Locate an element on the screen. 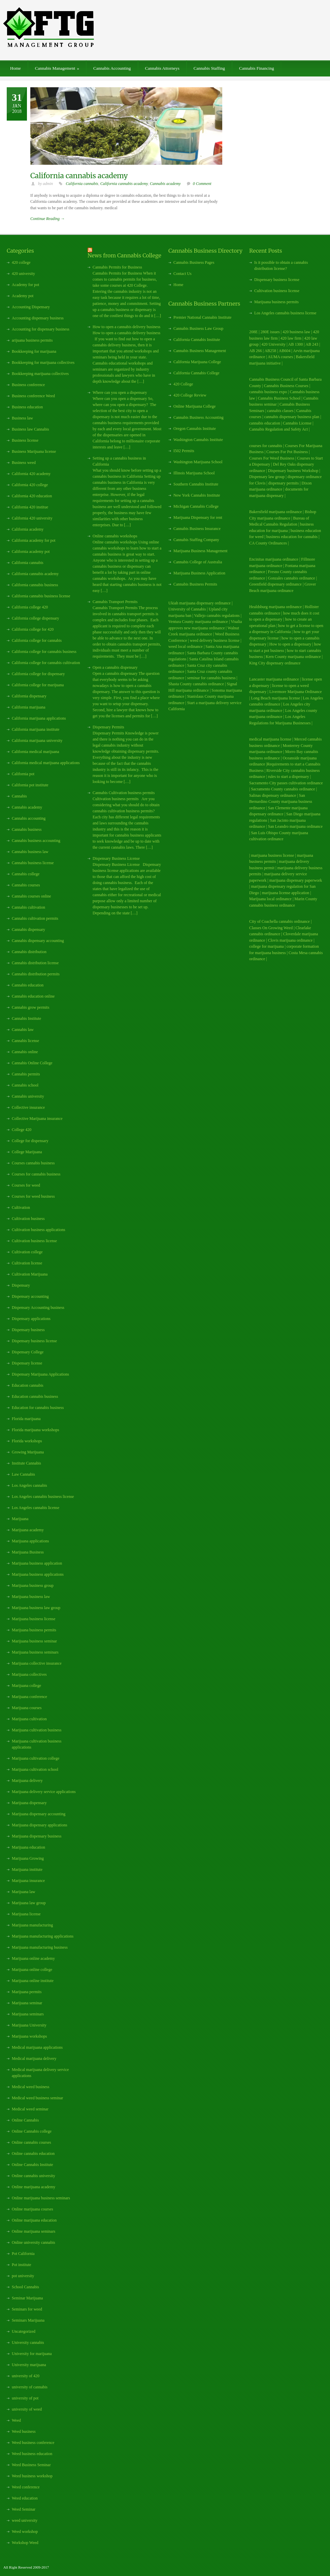 This screenshot has height=2576, width=330. Online Cannabis is located at coordinates (25, 2120).